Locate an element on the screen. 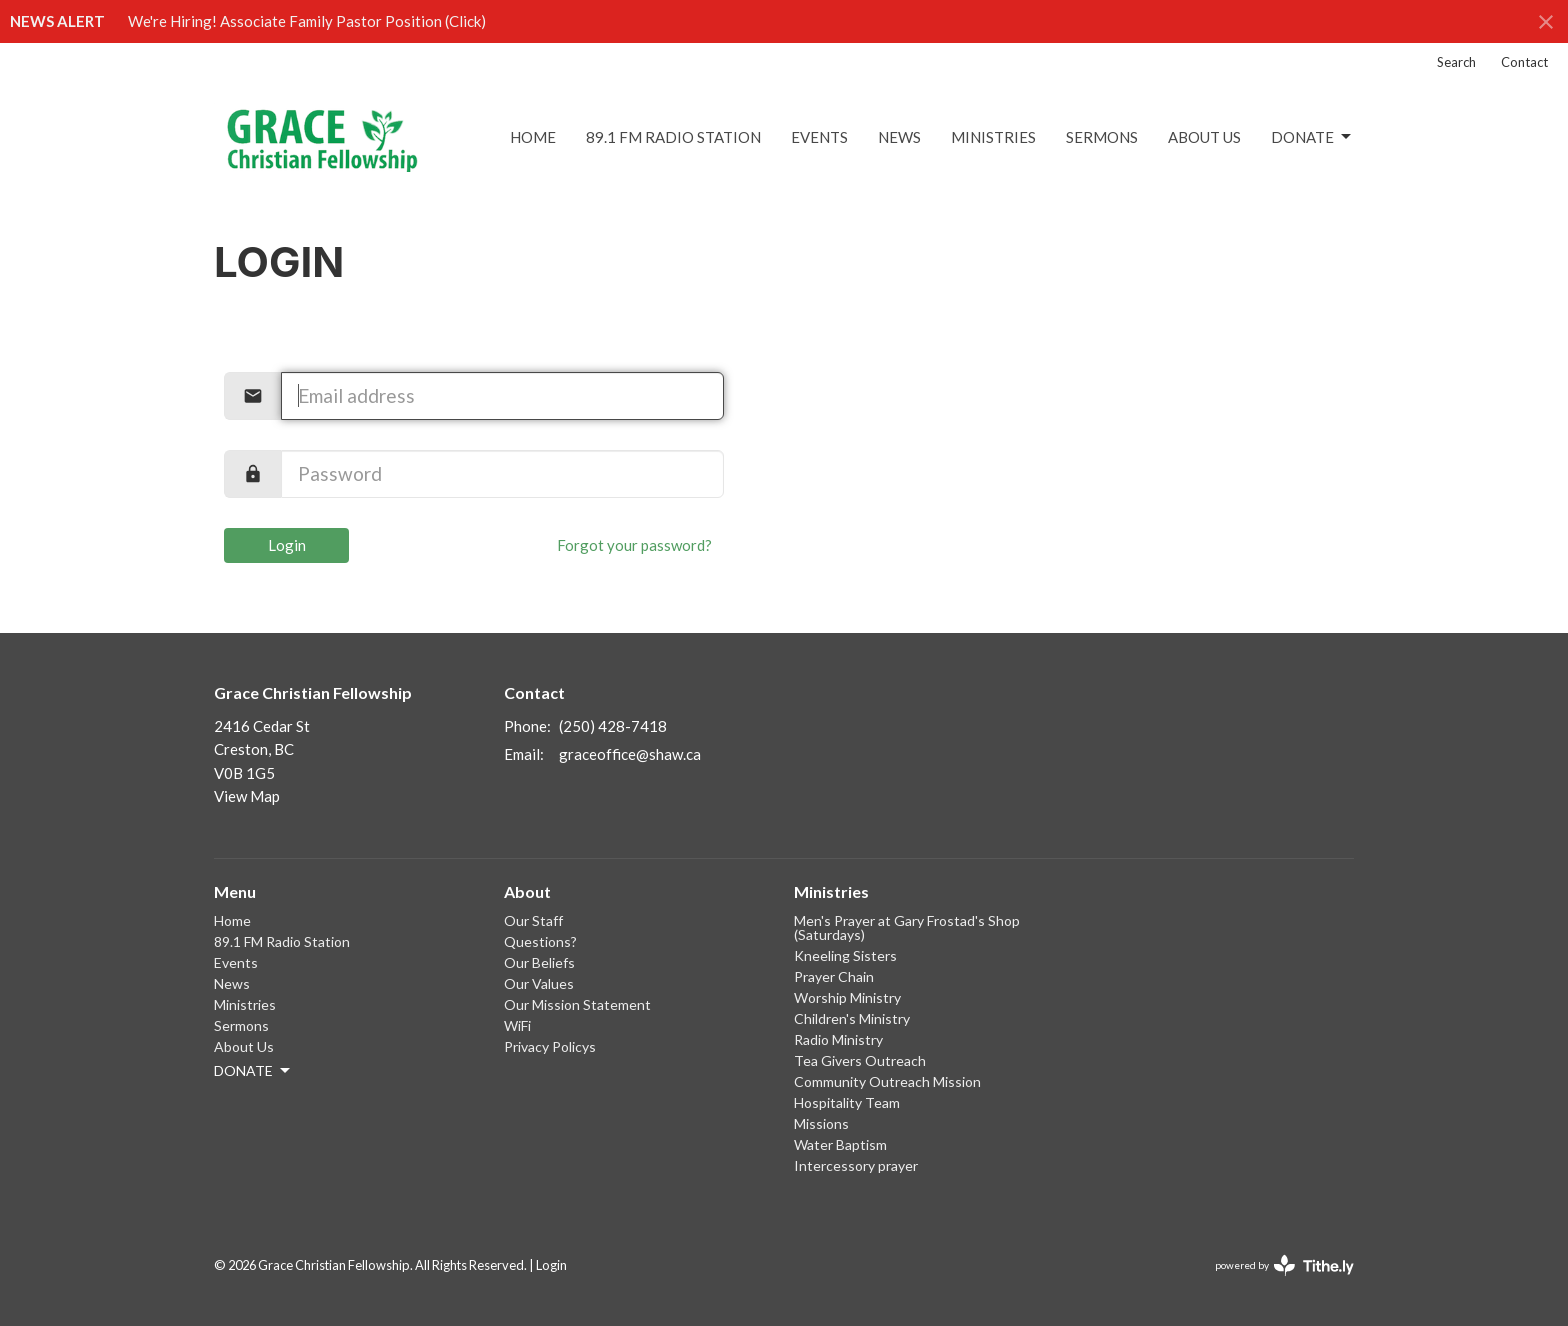 This screenshot has height=1326, width=1568. (250) 428-7418 is located at coordinates (613, 726).